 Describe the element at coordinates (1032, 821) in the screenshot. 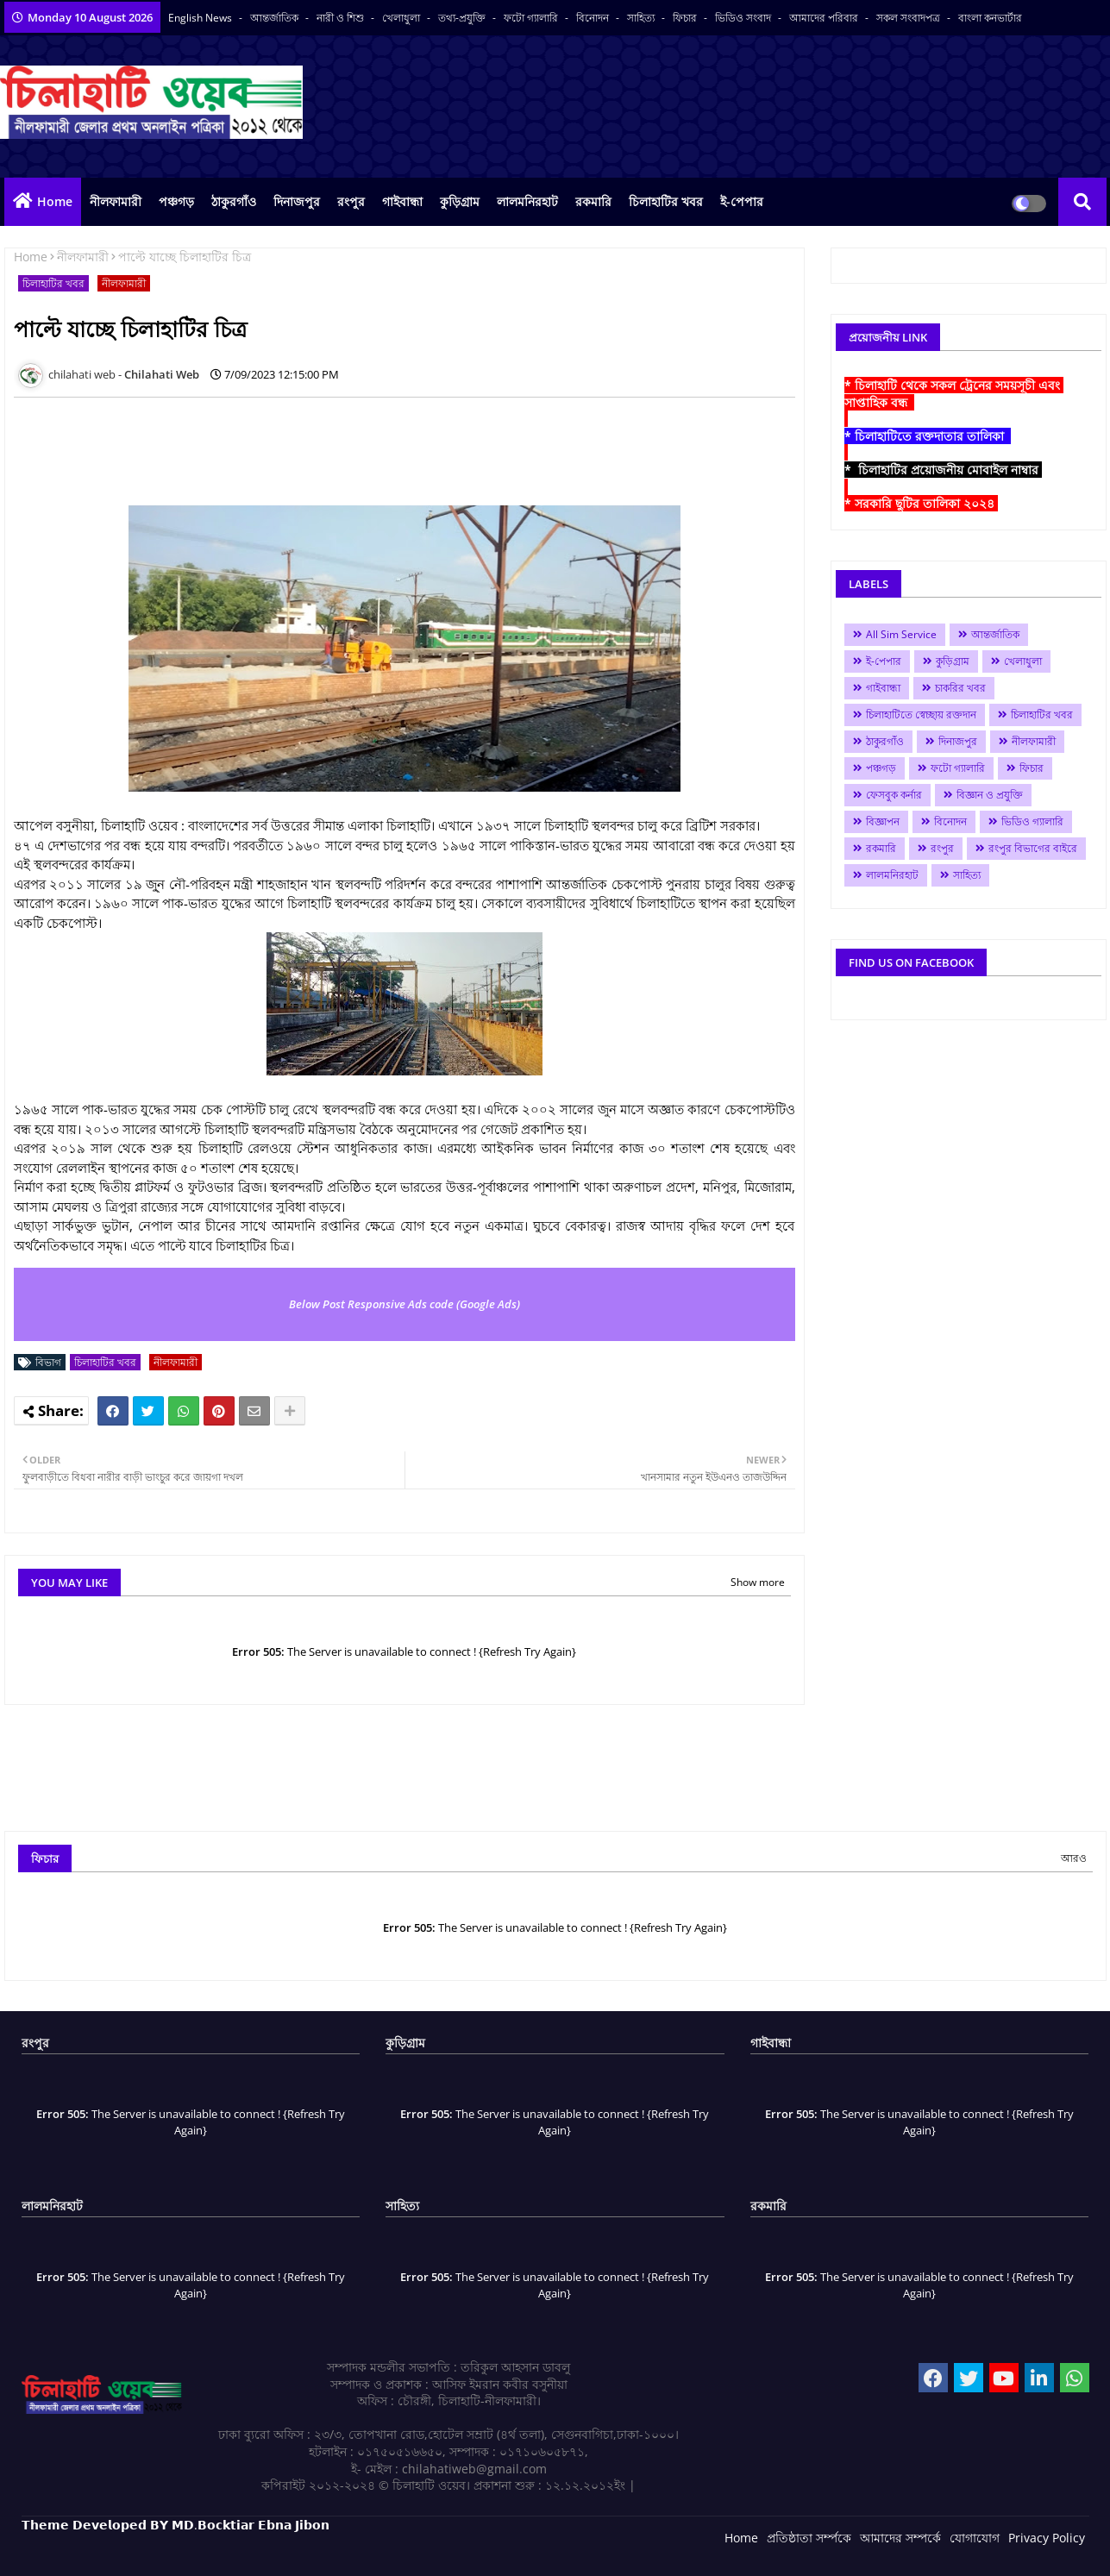

I see `ভিডিও গ্যালারি` at that location.